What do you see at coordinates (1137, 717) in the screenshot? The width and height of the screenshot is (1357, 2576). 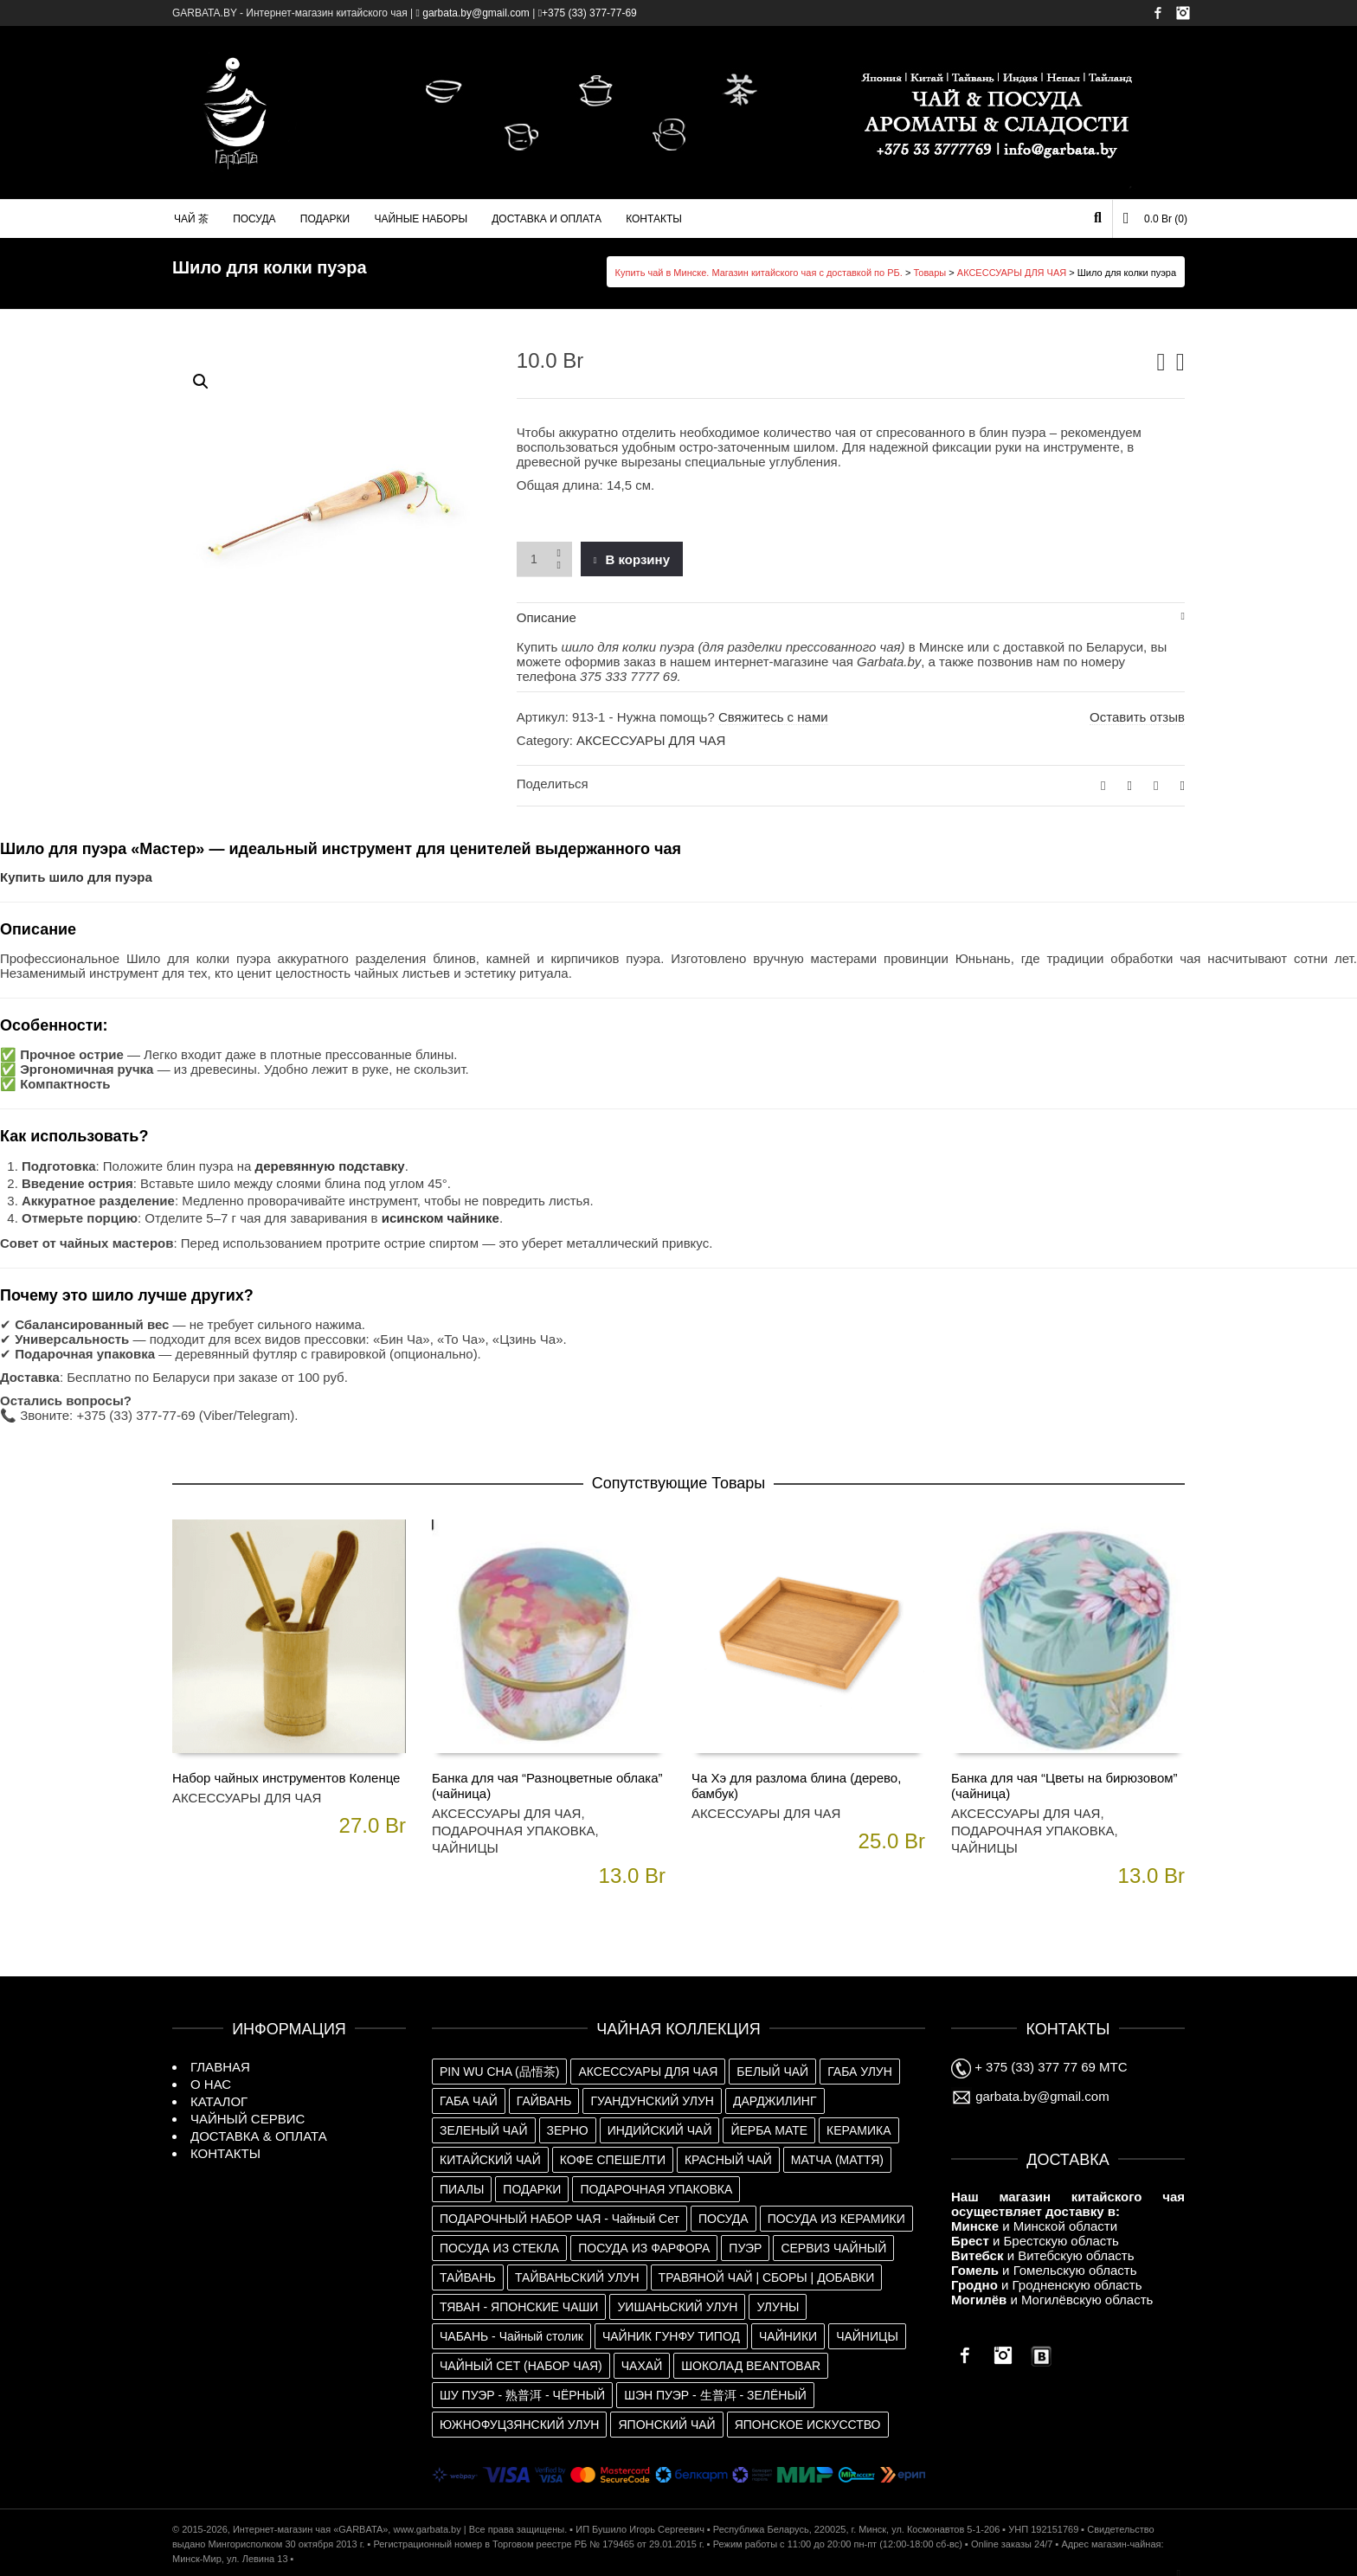 I see `Оставить отзыв` at bounding box center [1137, 717].